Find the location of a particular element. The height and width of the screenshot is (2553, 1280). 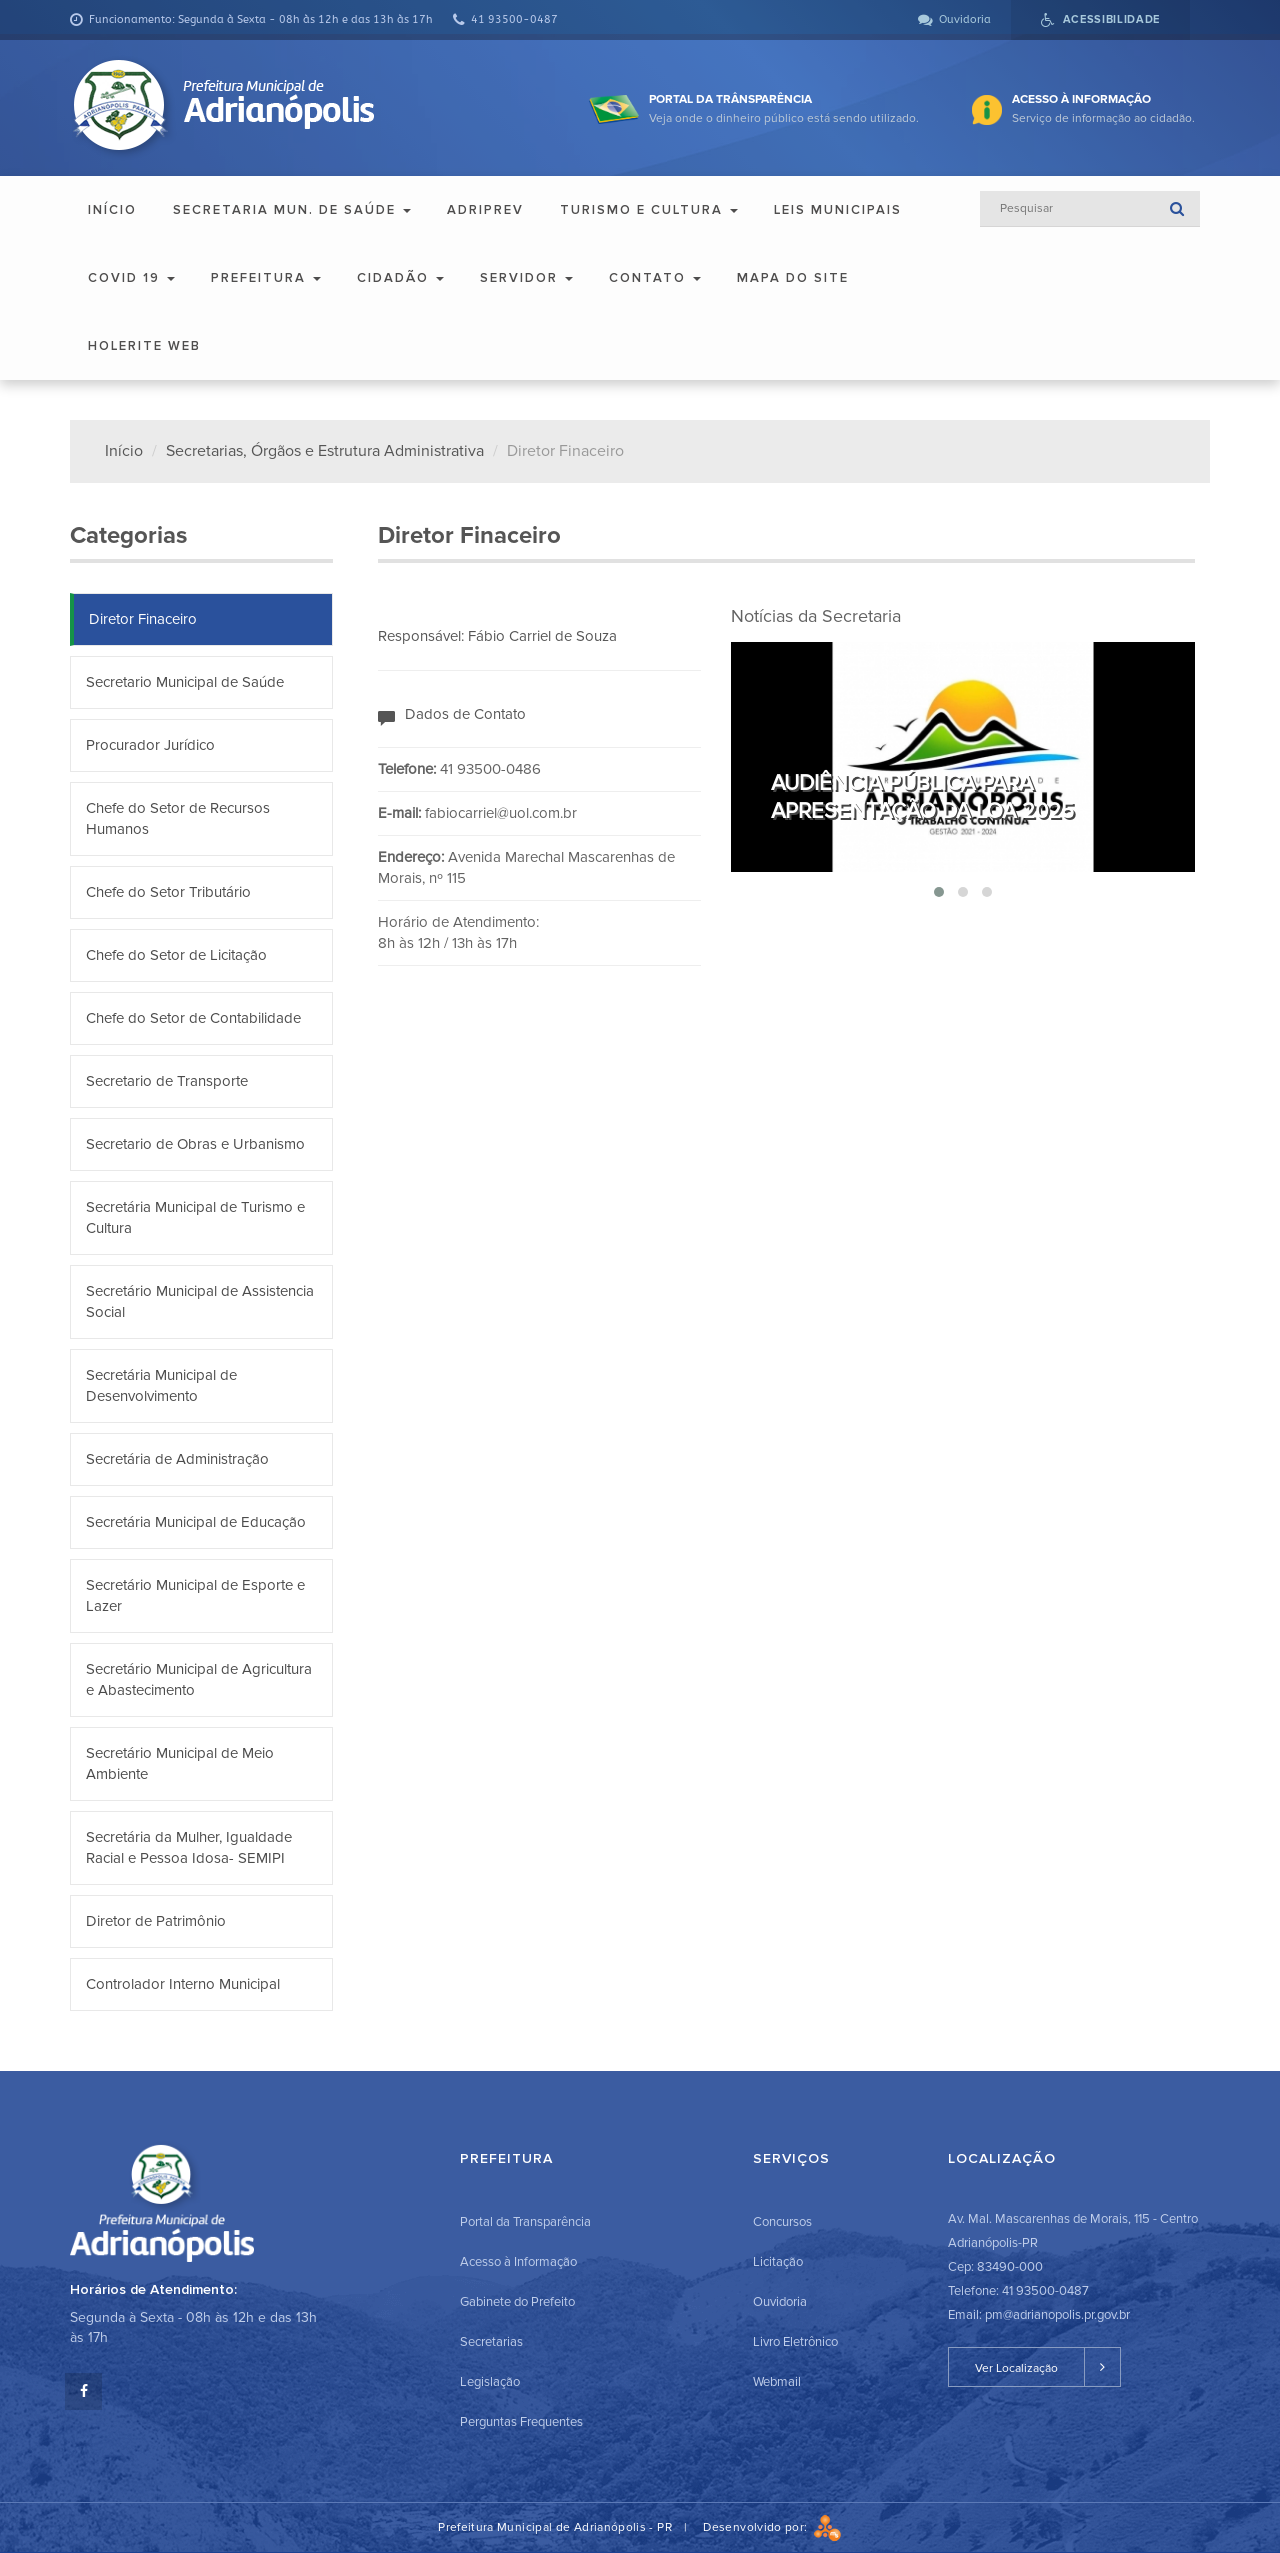

Secretária Municipal de Educação is located at coordinates (196, 1522).